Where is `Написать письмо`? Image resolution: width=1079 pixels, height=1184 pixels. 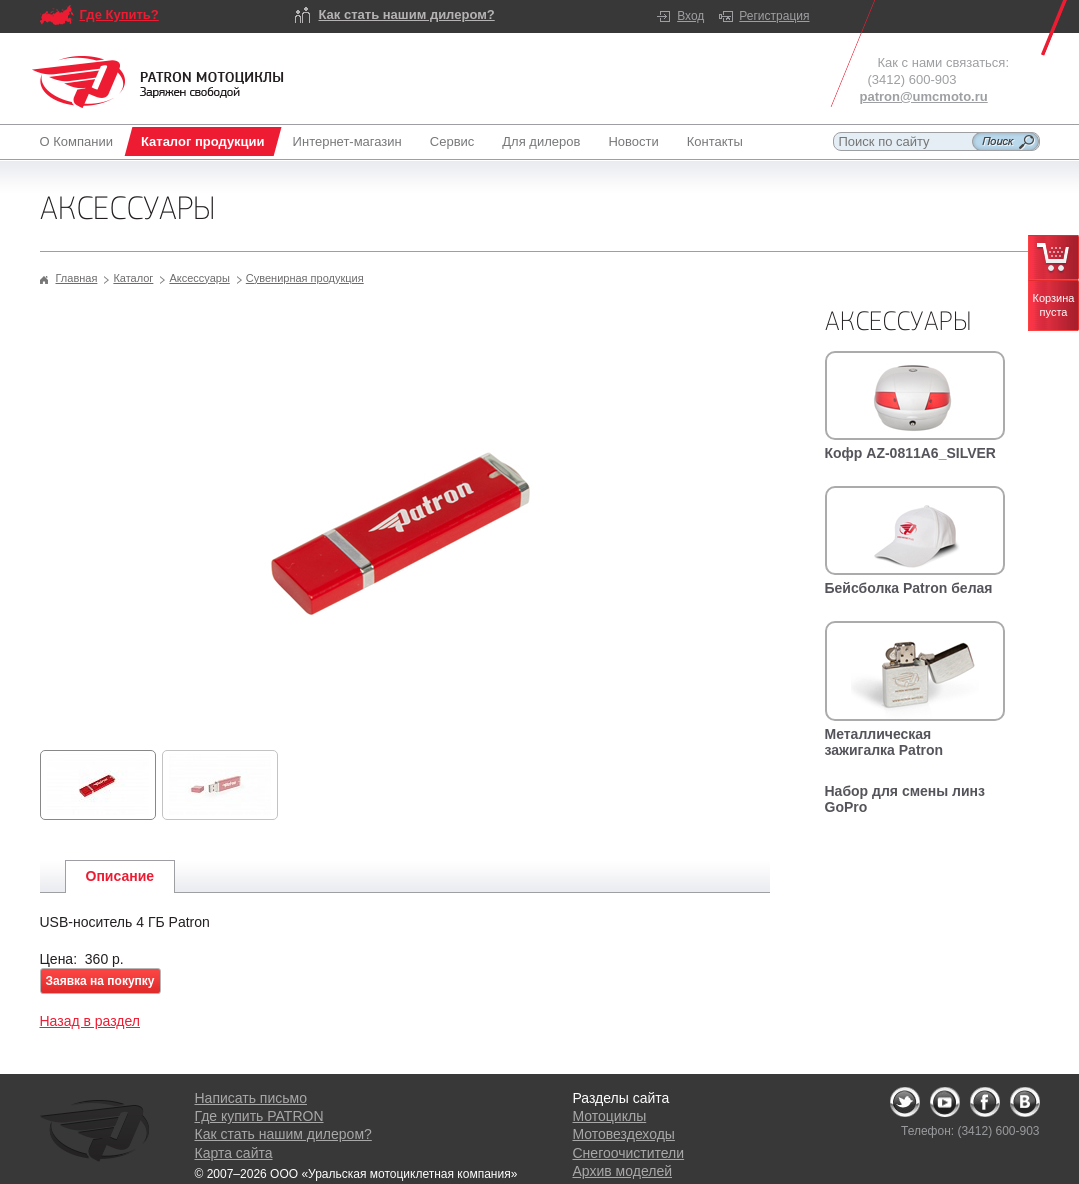
Написать письмо is located at coordinates (251, 1098).